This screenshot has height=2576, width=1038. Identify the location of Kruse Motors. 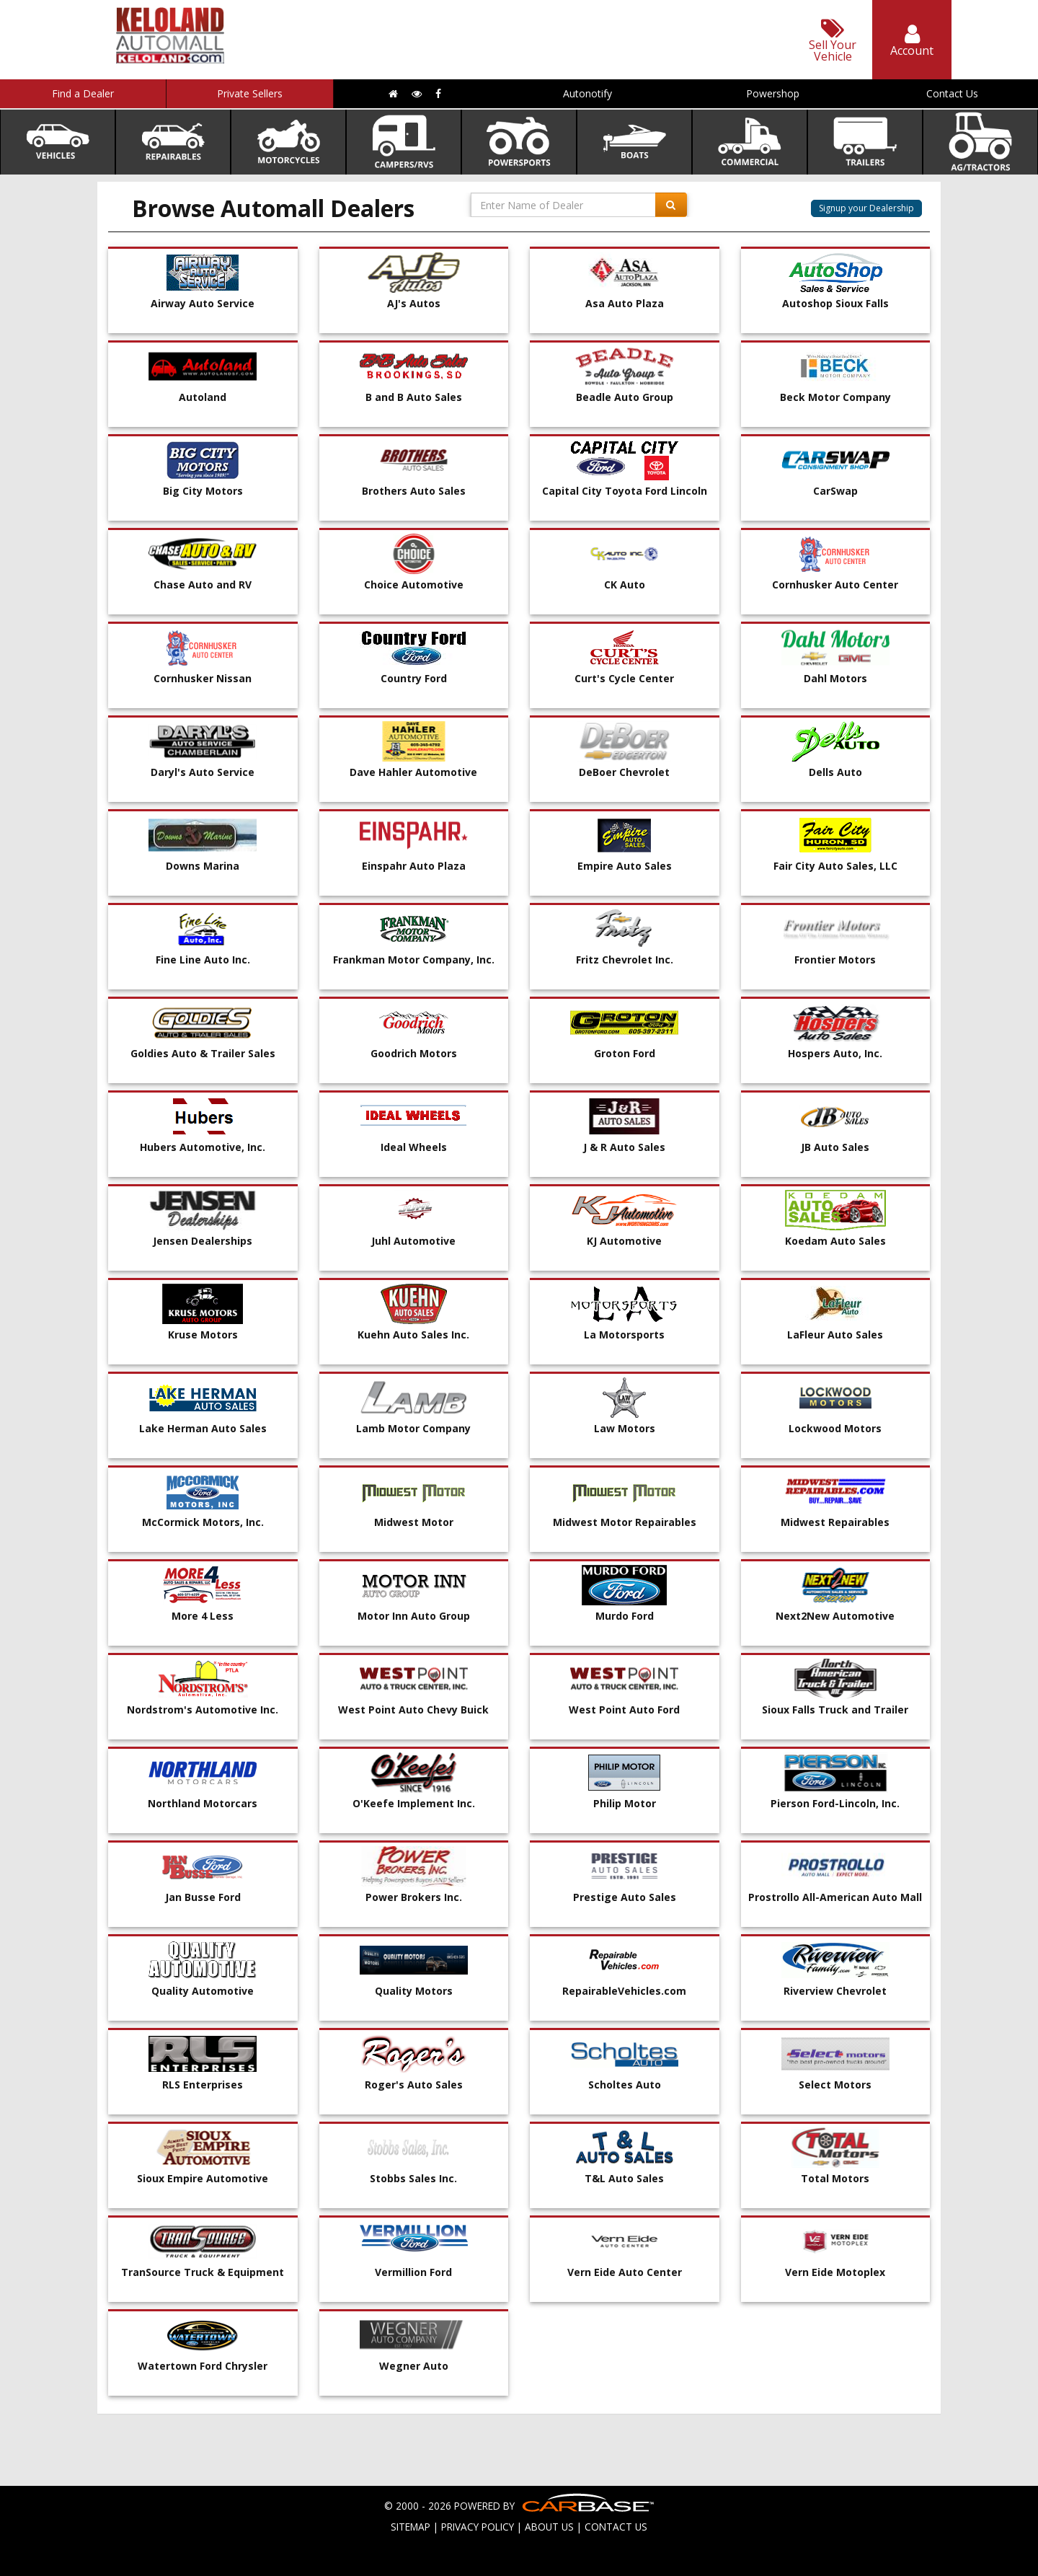
(203, 1334).